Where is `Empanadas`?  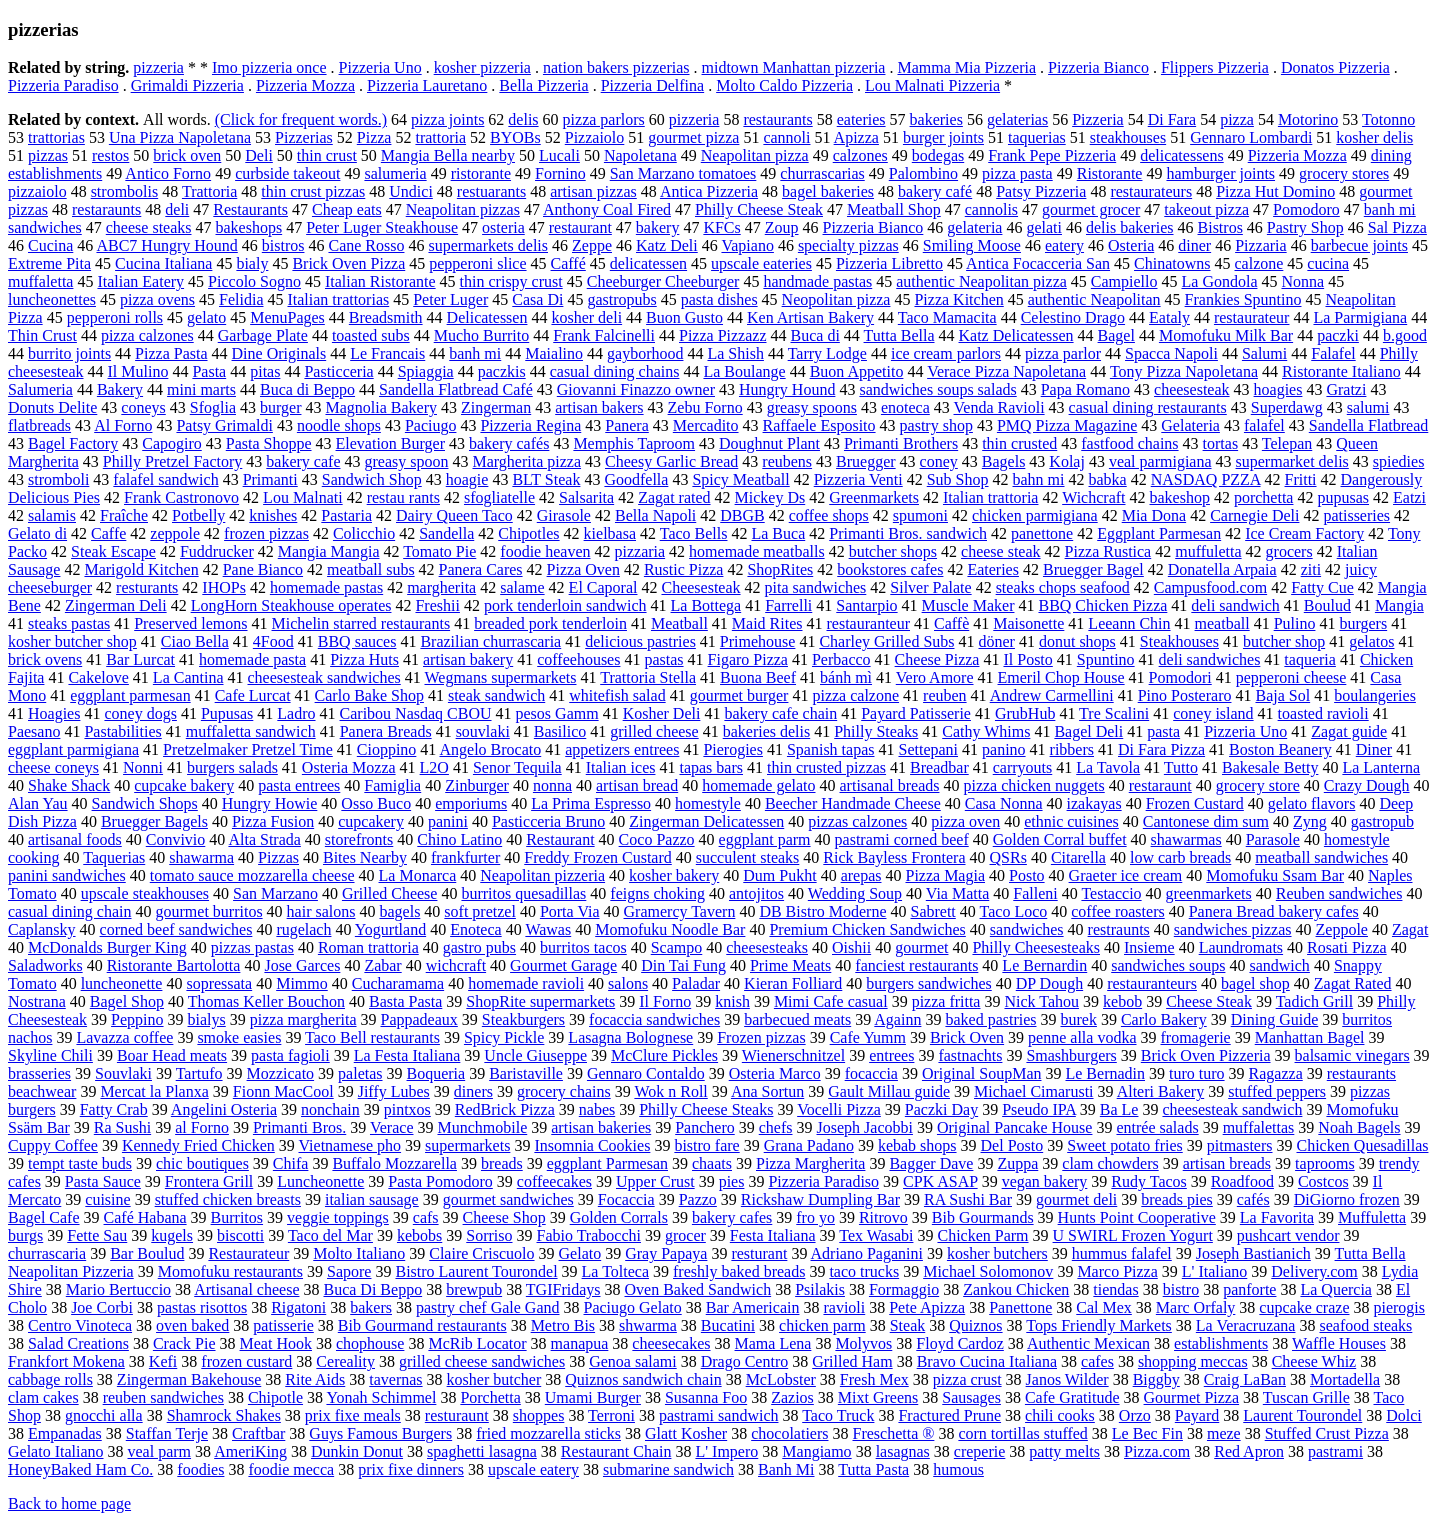 Empanadas is located at coordinates (65, 1433).